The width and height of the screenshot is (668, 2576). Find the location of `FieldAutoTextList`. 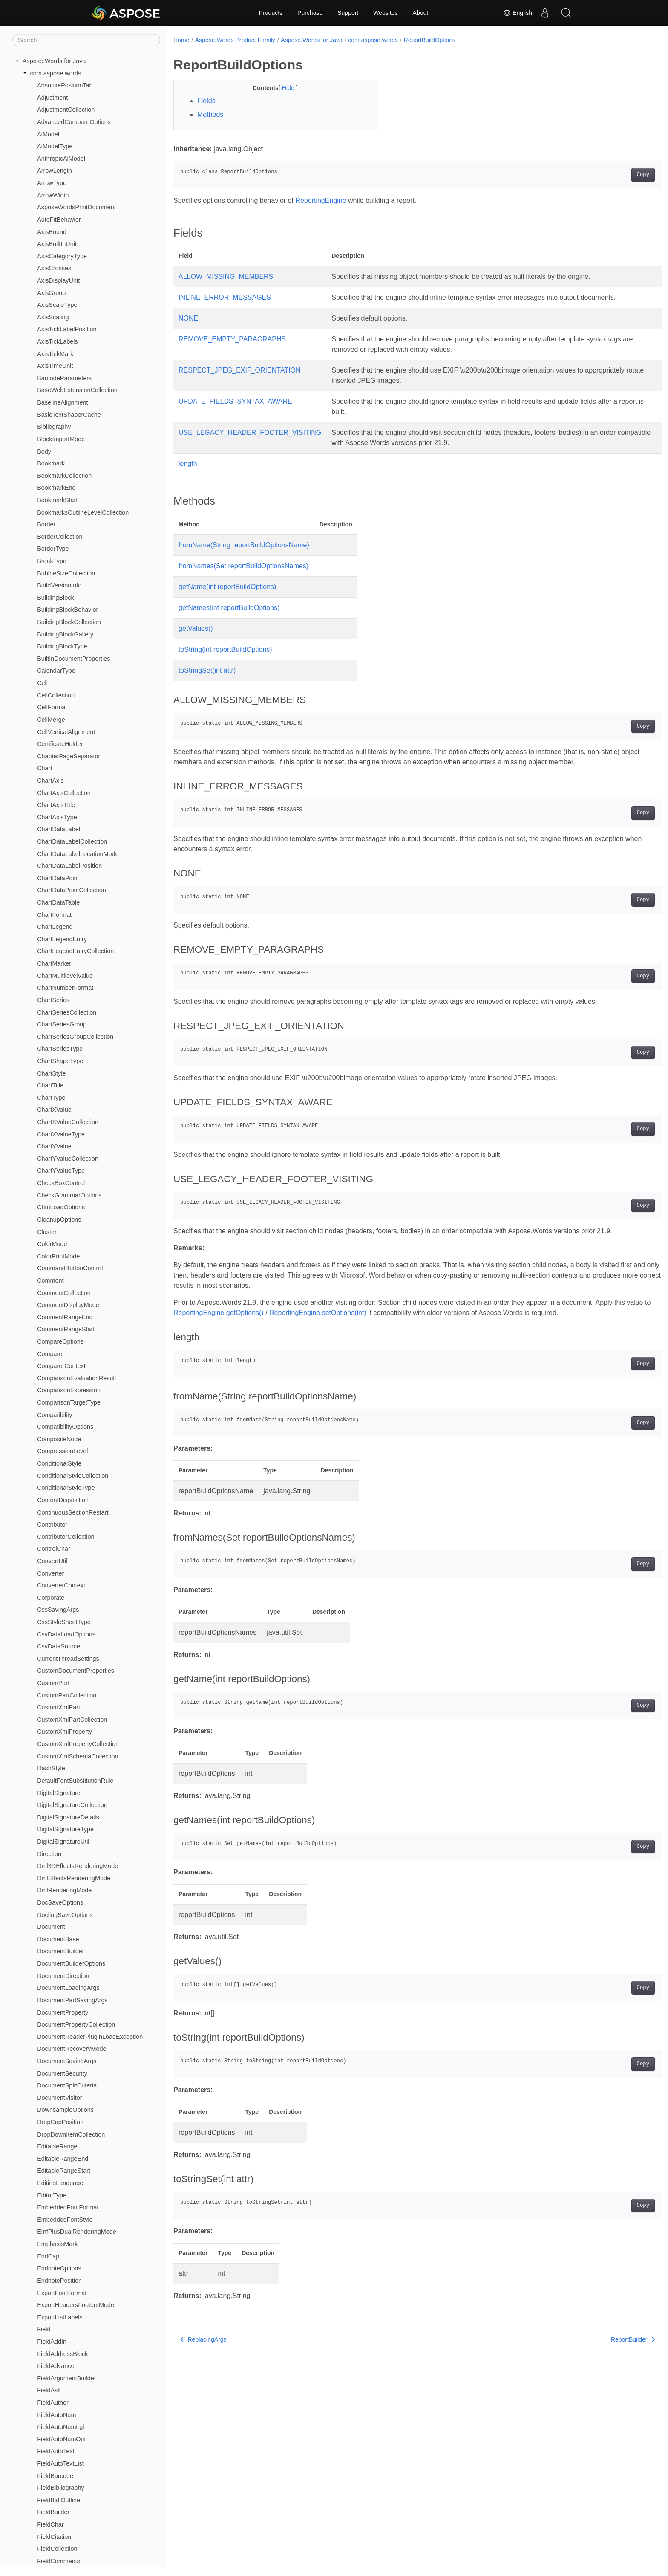

FieldAutoTextList is located at coordinates (60, 2463).